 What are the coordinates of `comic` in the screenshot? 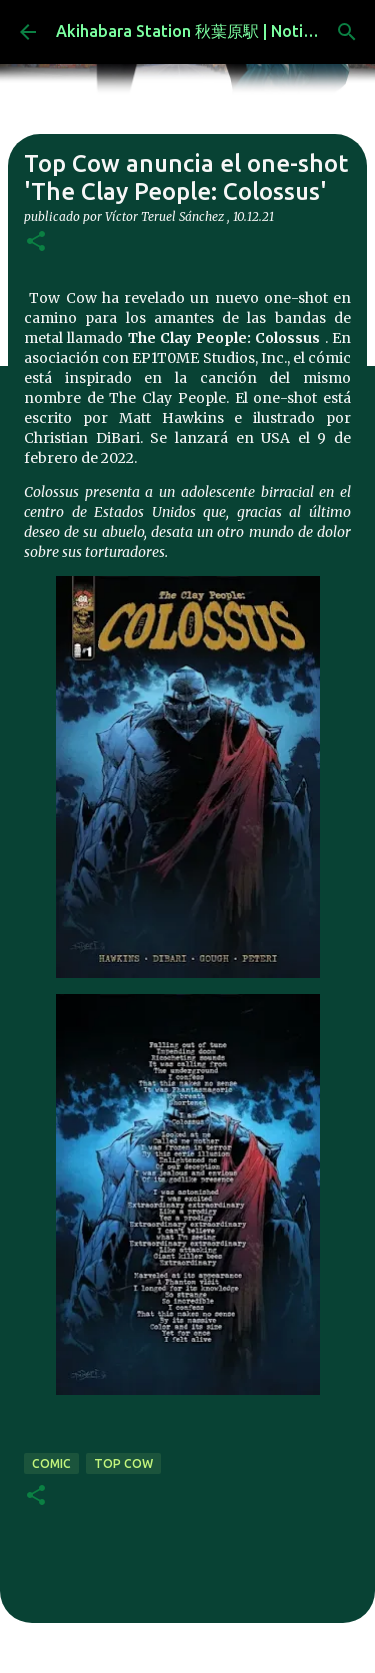 It's located at (51, 1463).